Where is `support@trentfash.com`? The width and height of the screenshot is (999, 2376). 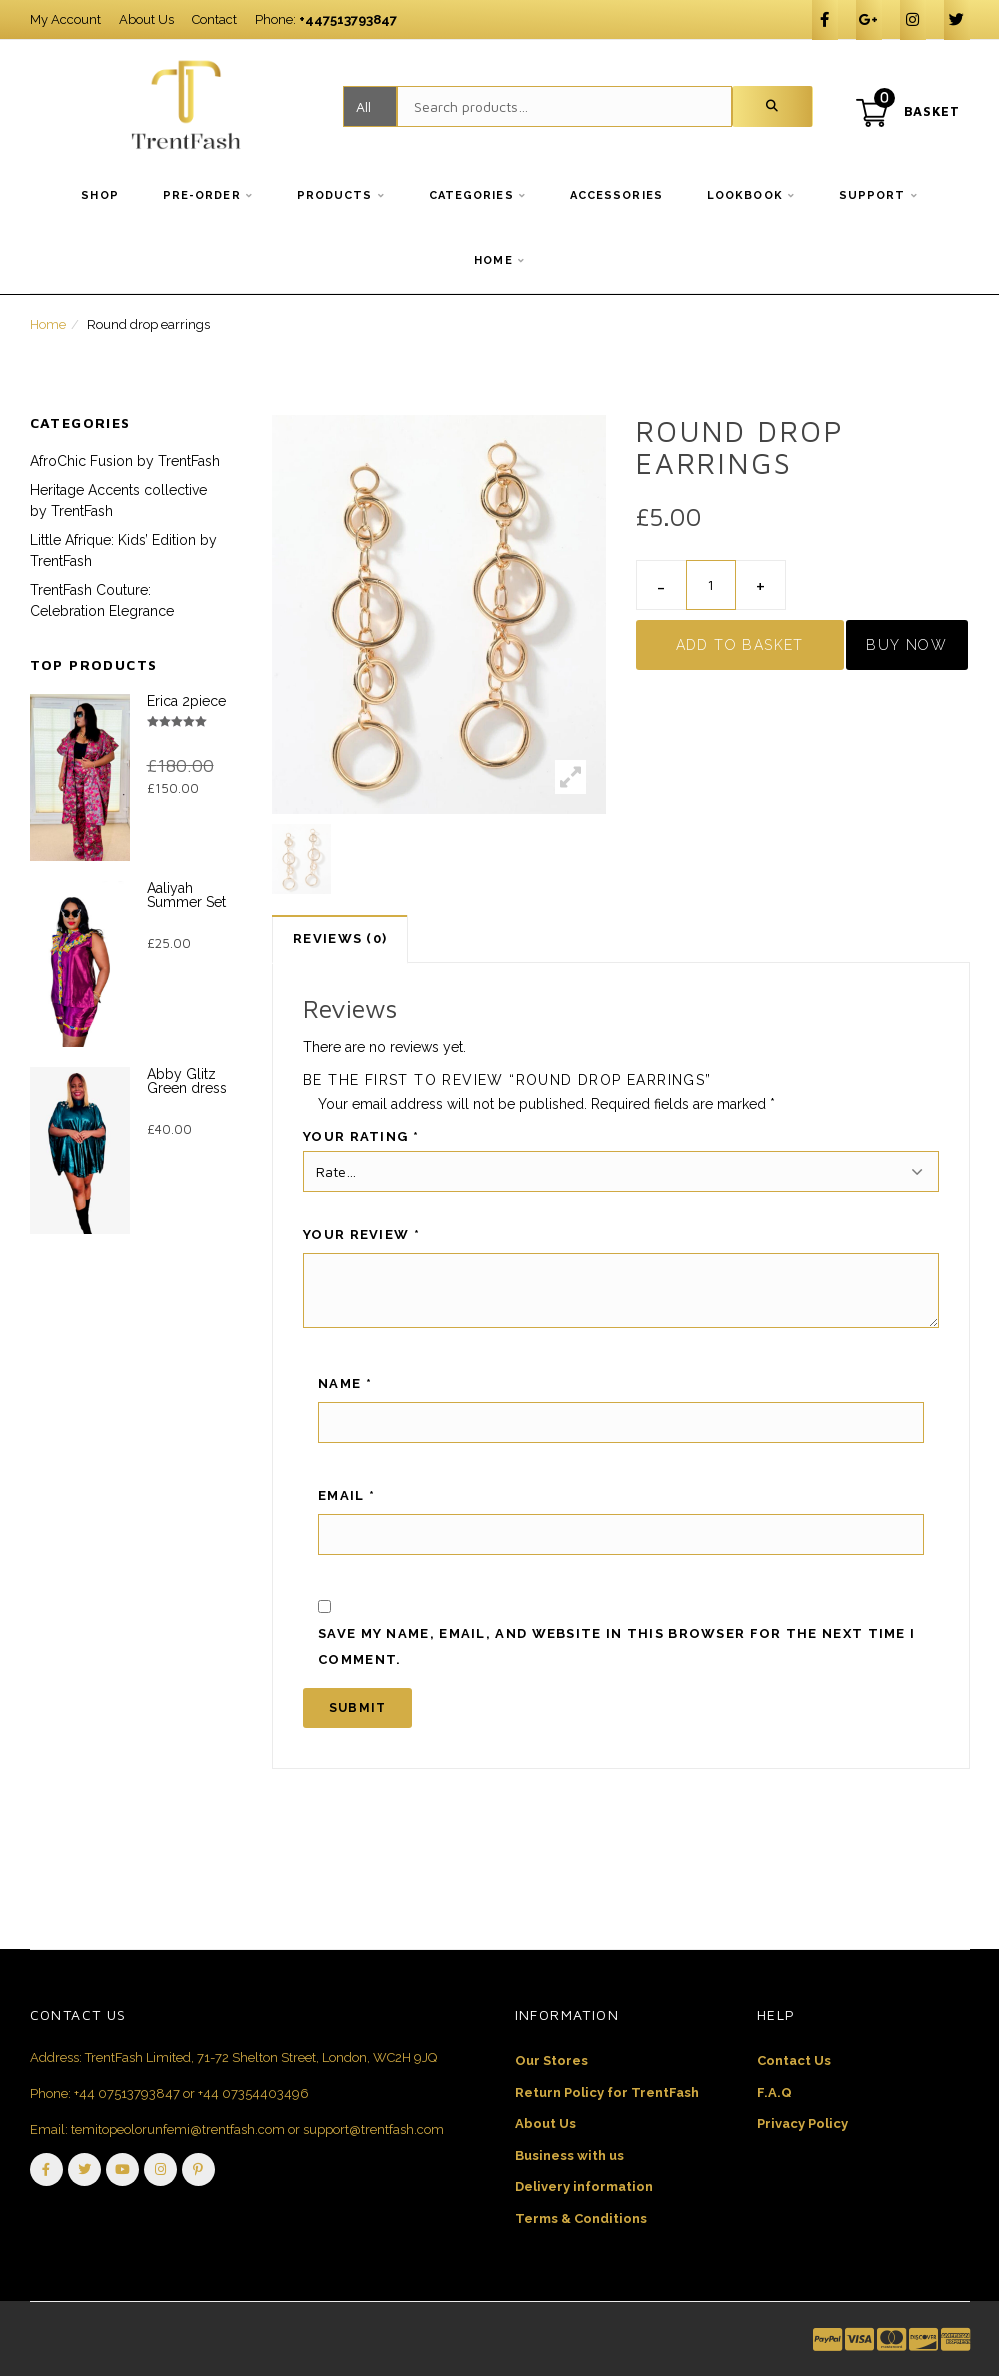
support@trentfash.com is located at coordinates (373, 2129).